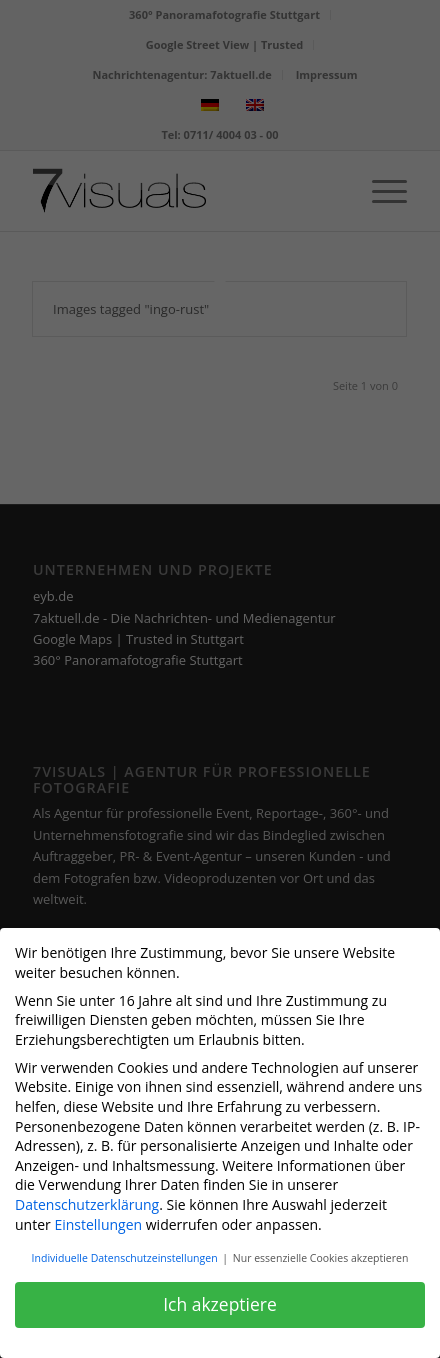  I want to click on Datenschutzerklärung, so click(87, 1197).